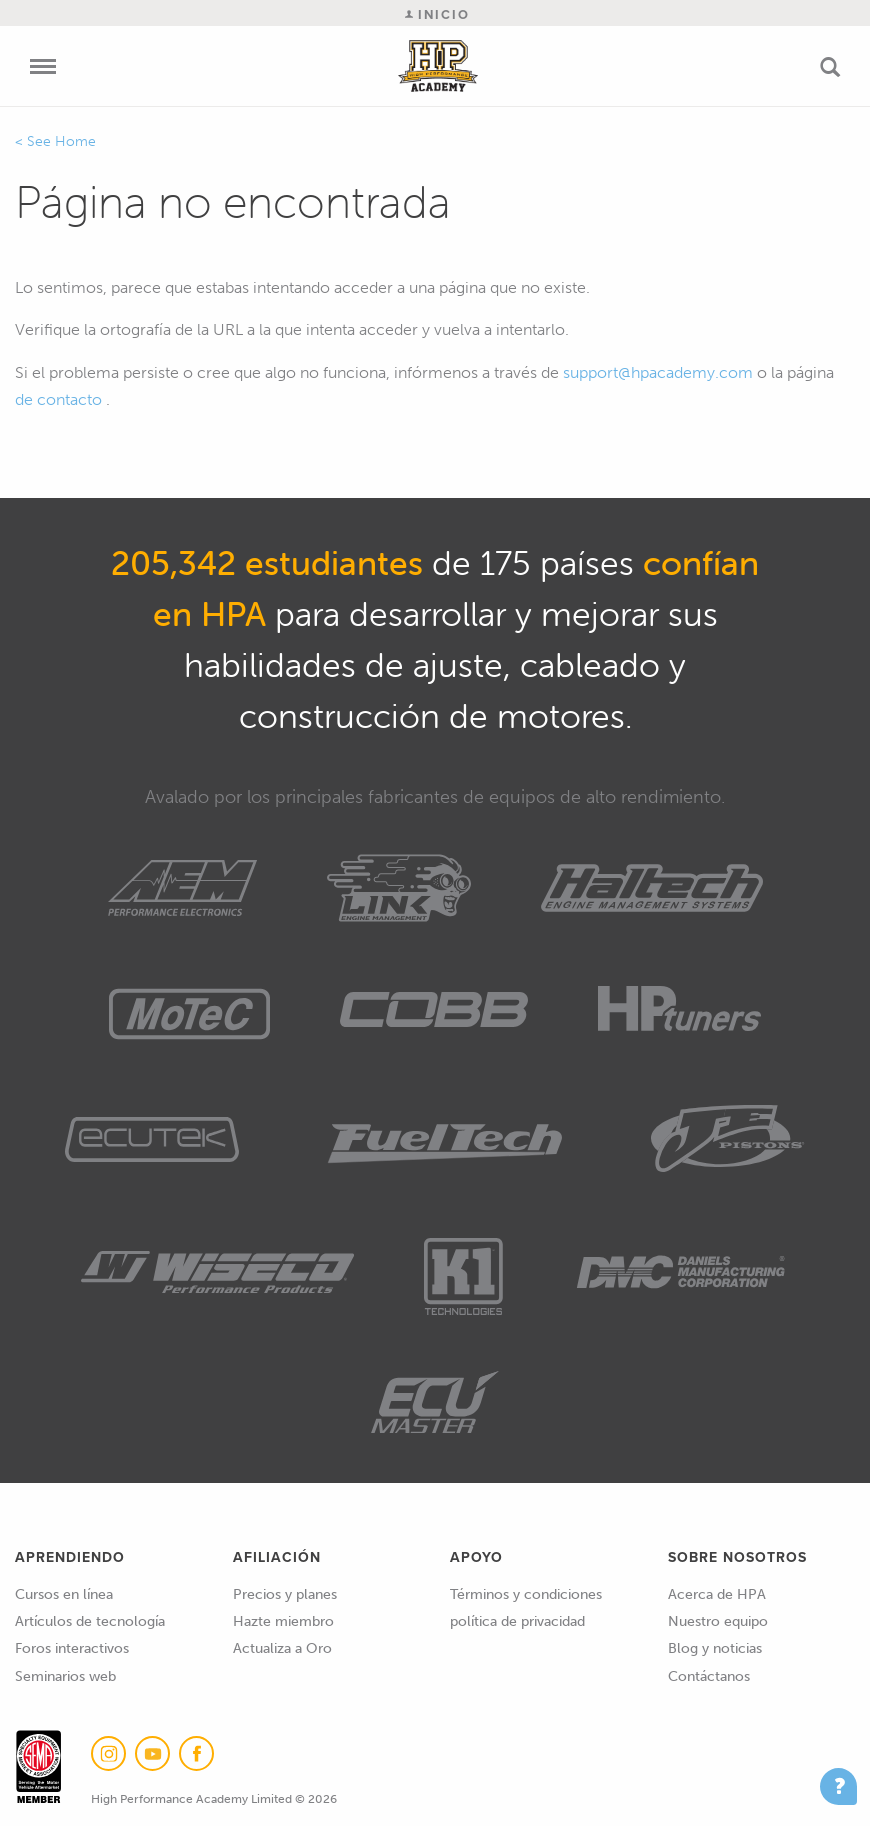  What do you see at coordinates (282, 1648) in the screenshot?
I see `Actualiza a Oro` at bounding box center [282, 1648].